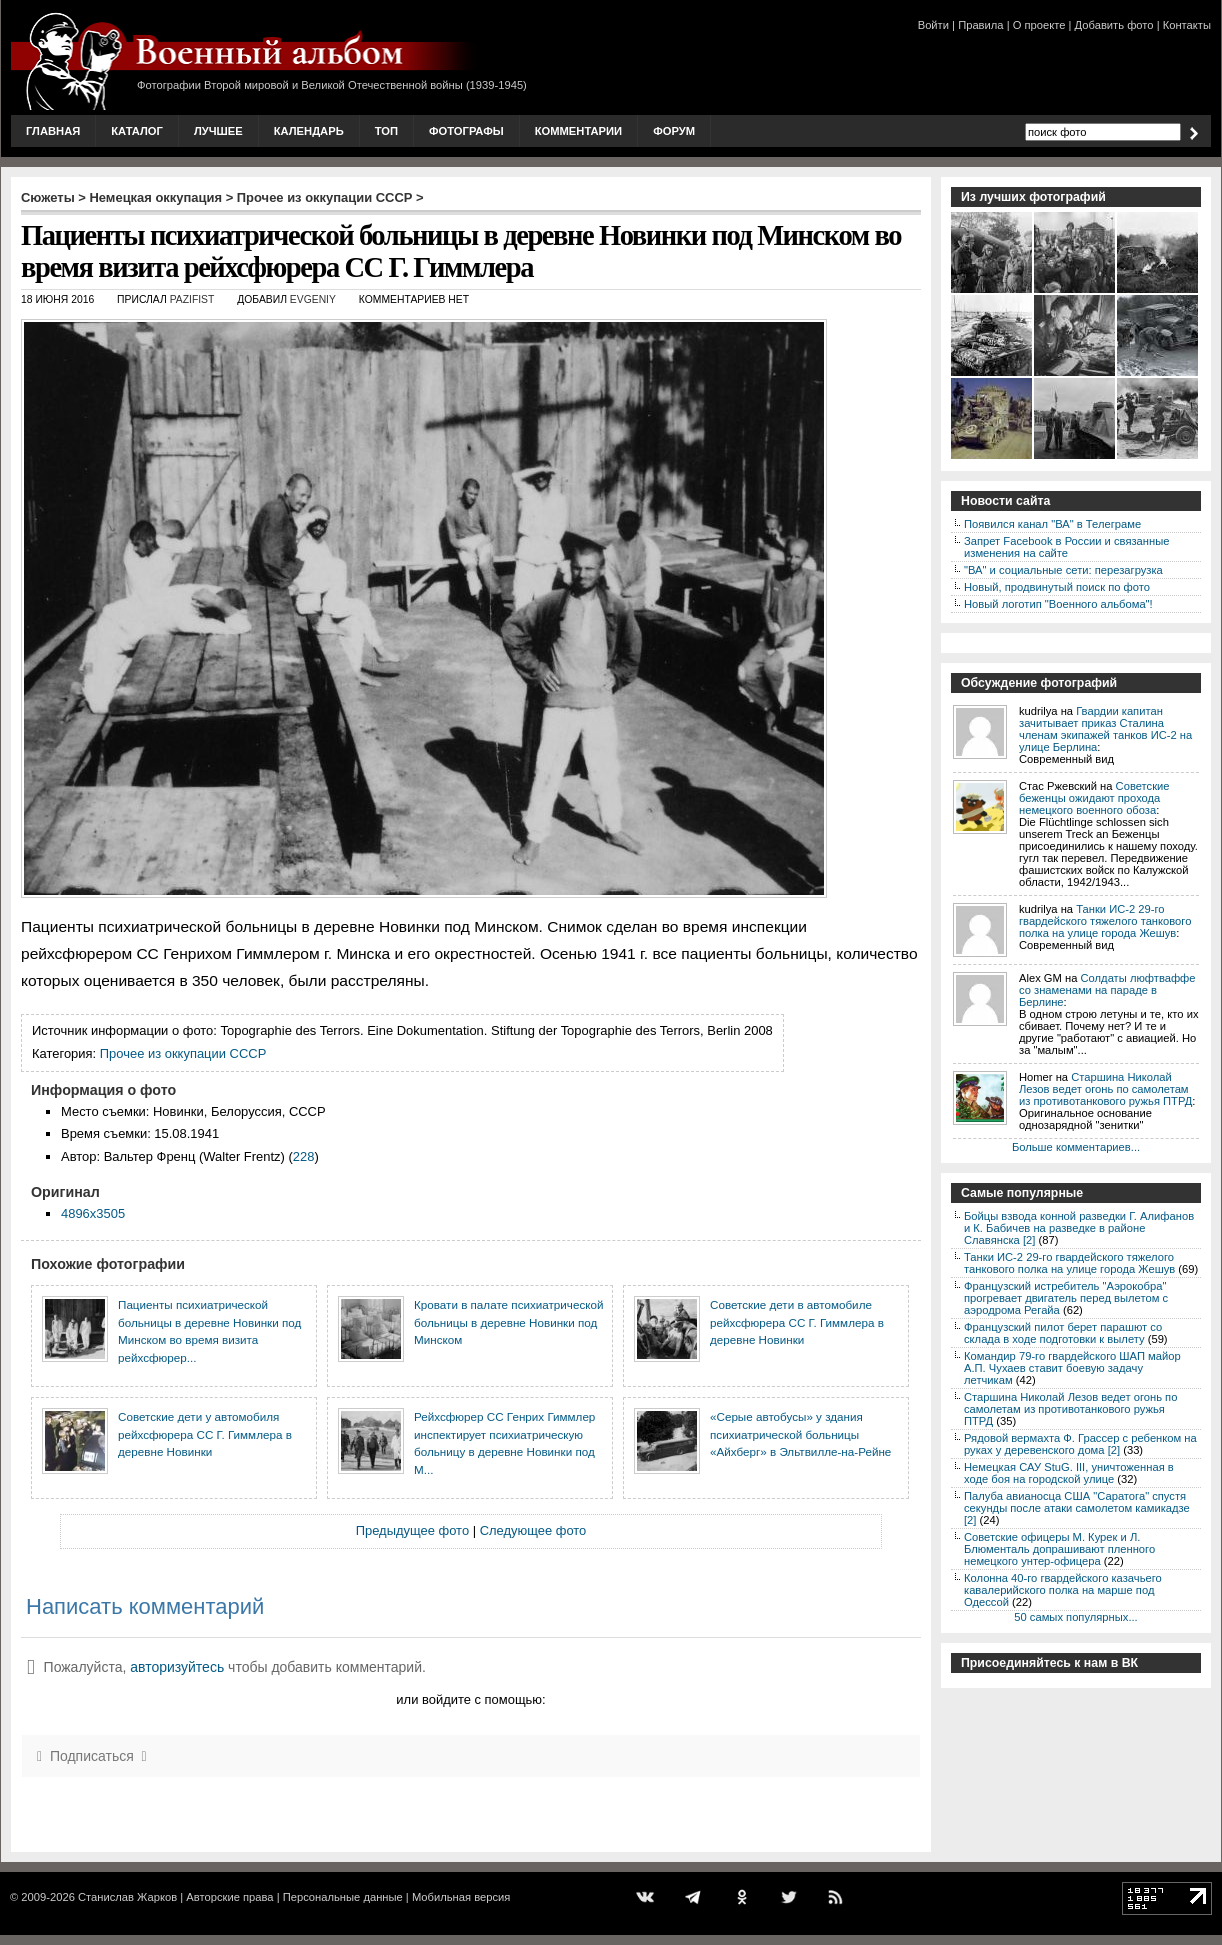 This screenshot has height=1945, width=1222. I want to click on Топ, so click(386, 131).